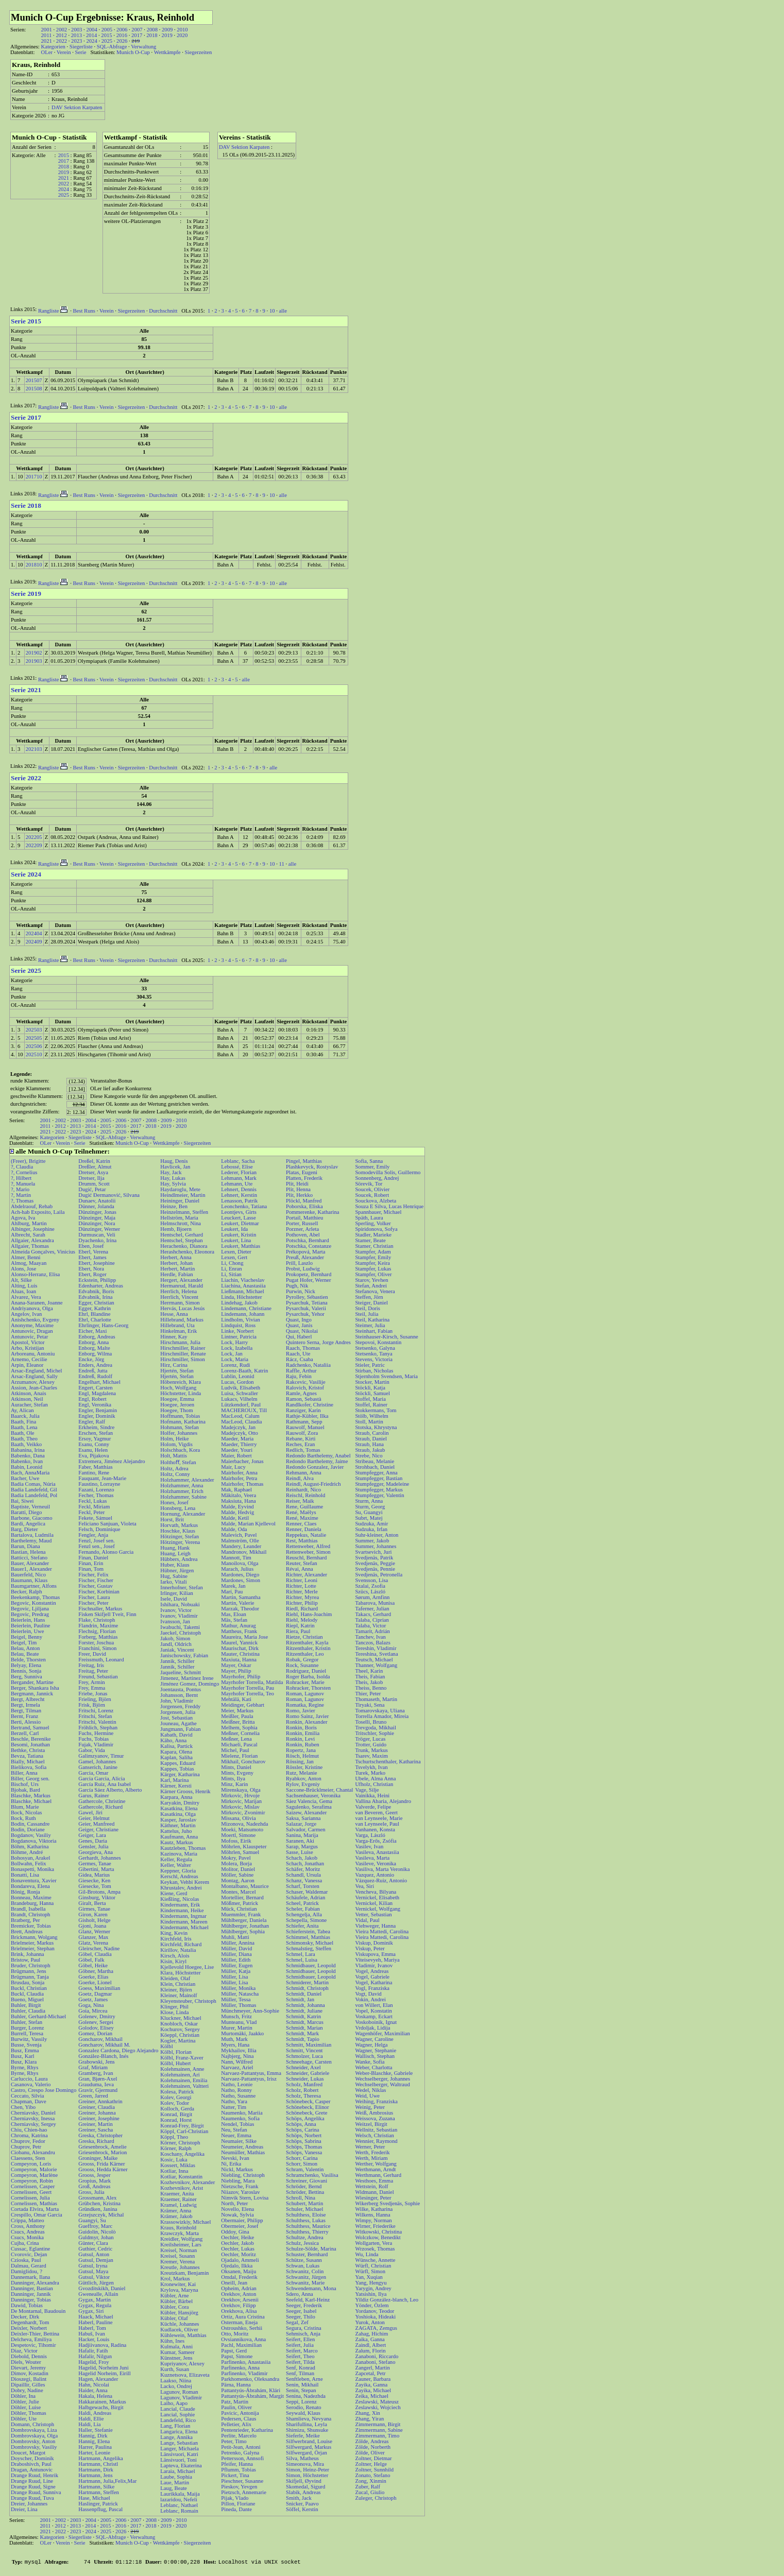  I want to click on Germes, Tanae, so click(94, 1863).